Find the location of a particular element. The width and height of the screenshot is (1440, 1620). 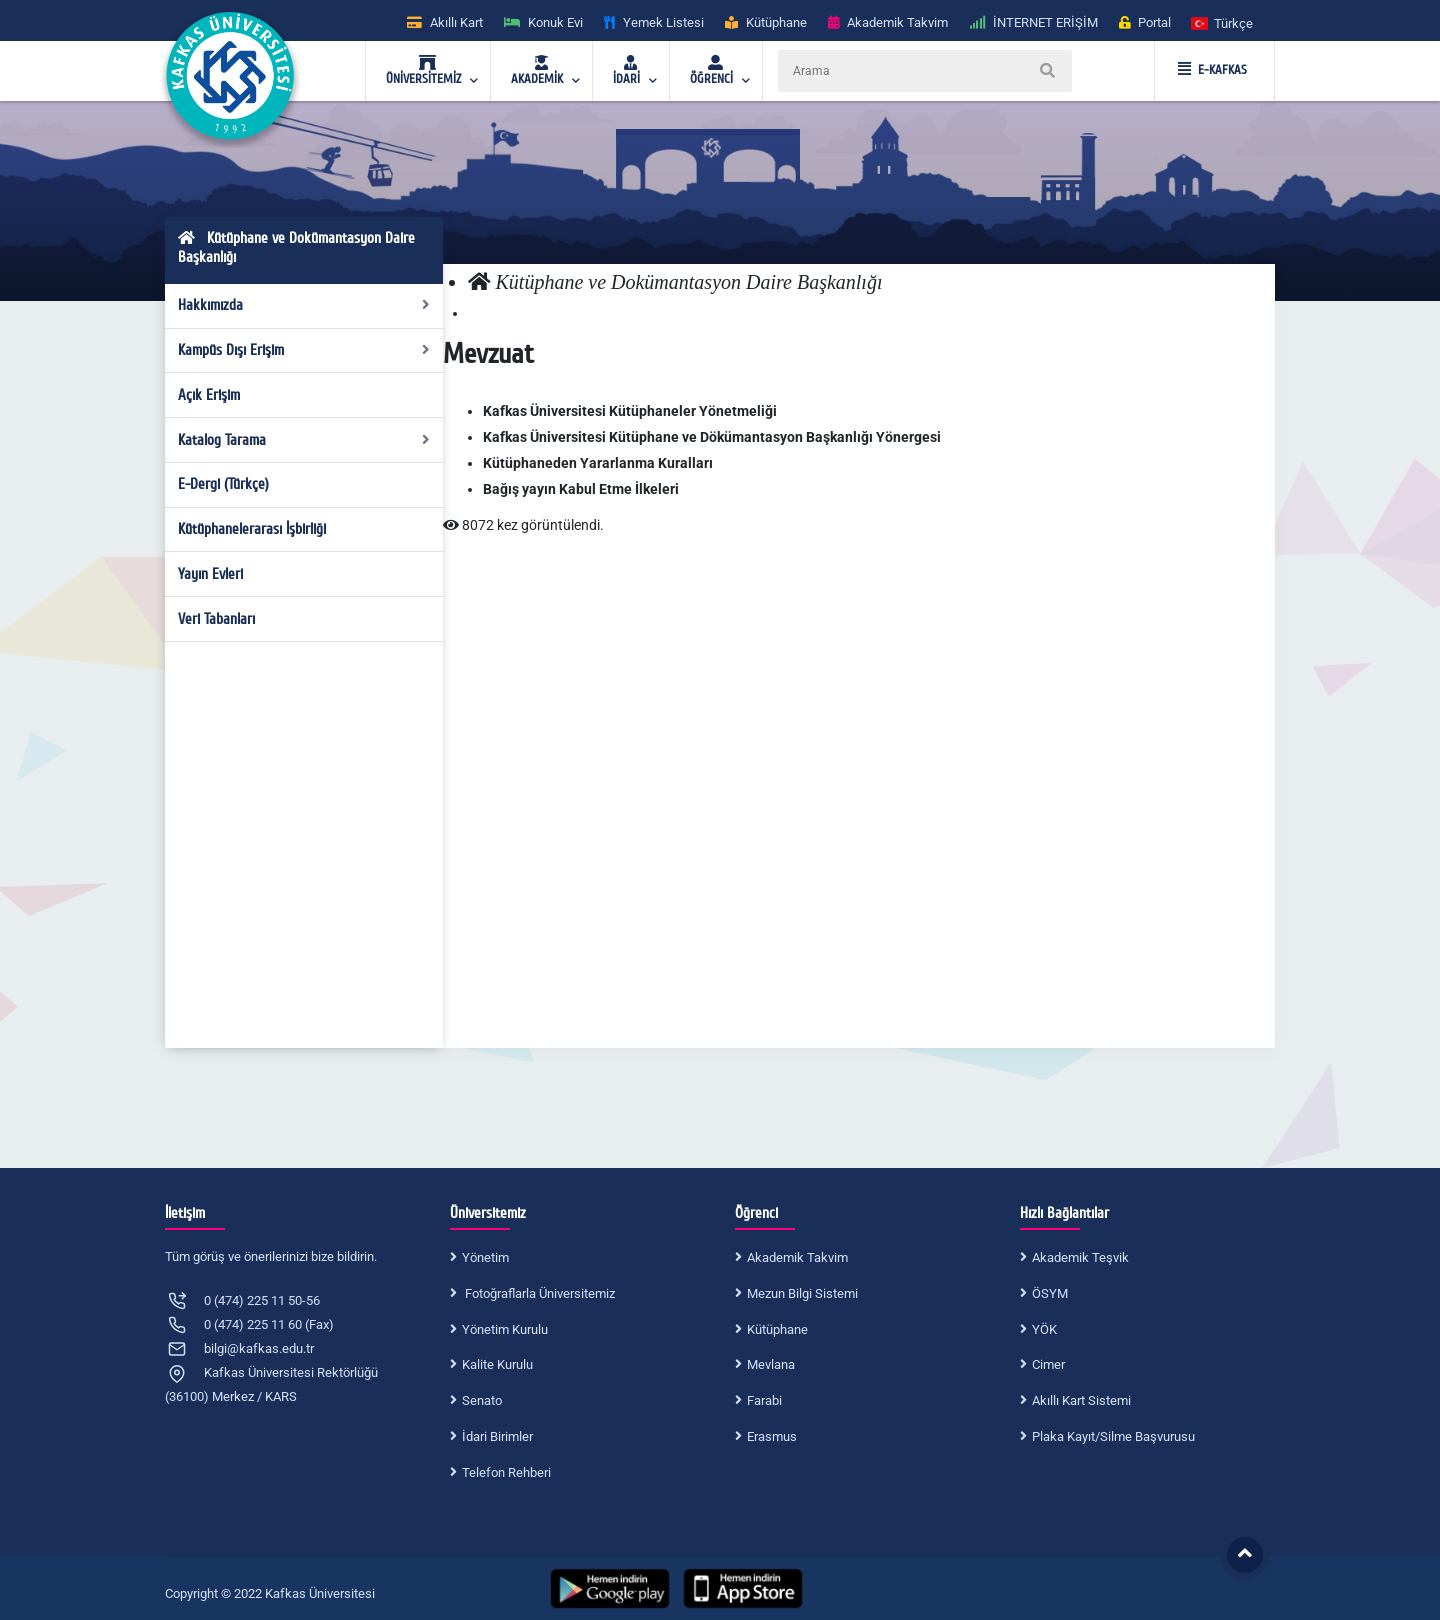

Mevlana is located at coordinates (771, 1364).